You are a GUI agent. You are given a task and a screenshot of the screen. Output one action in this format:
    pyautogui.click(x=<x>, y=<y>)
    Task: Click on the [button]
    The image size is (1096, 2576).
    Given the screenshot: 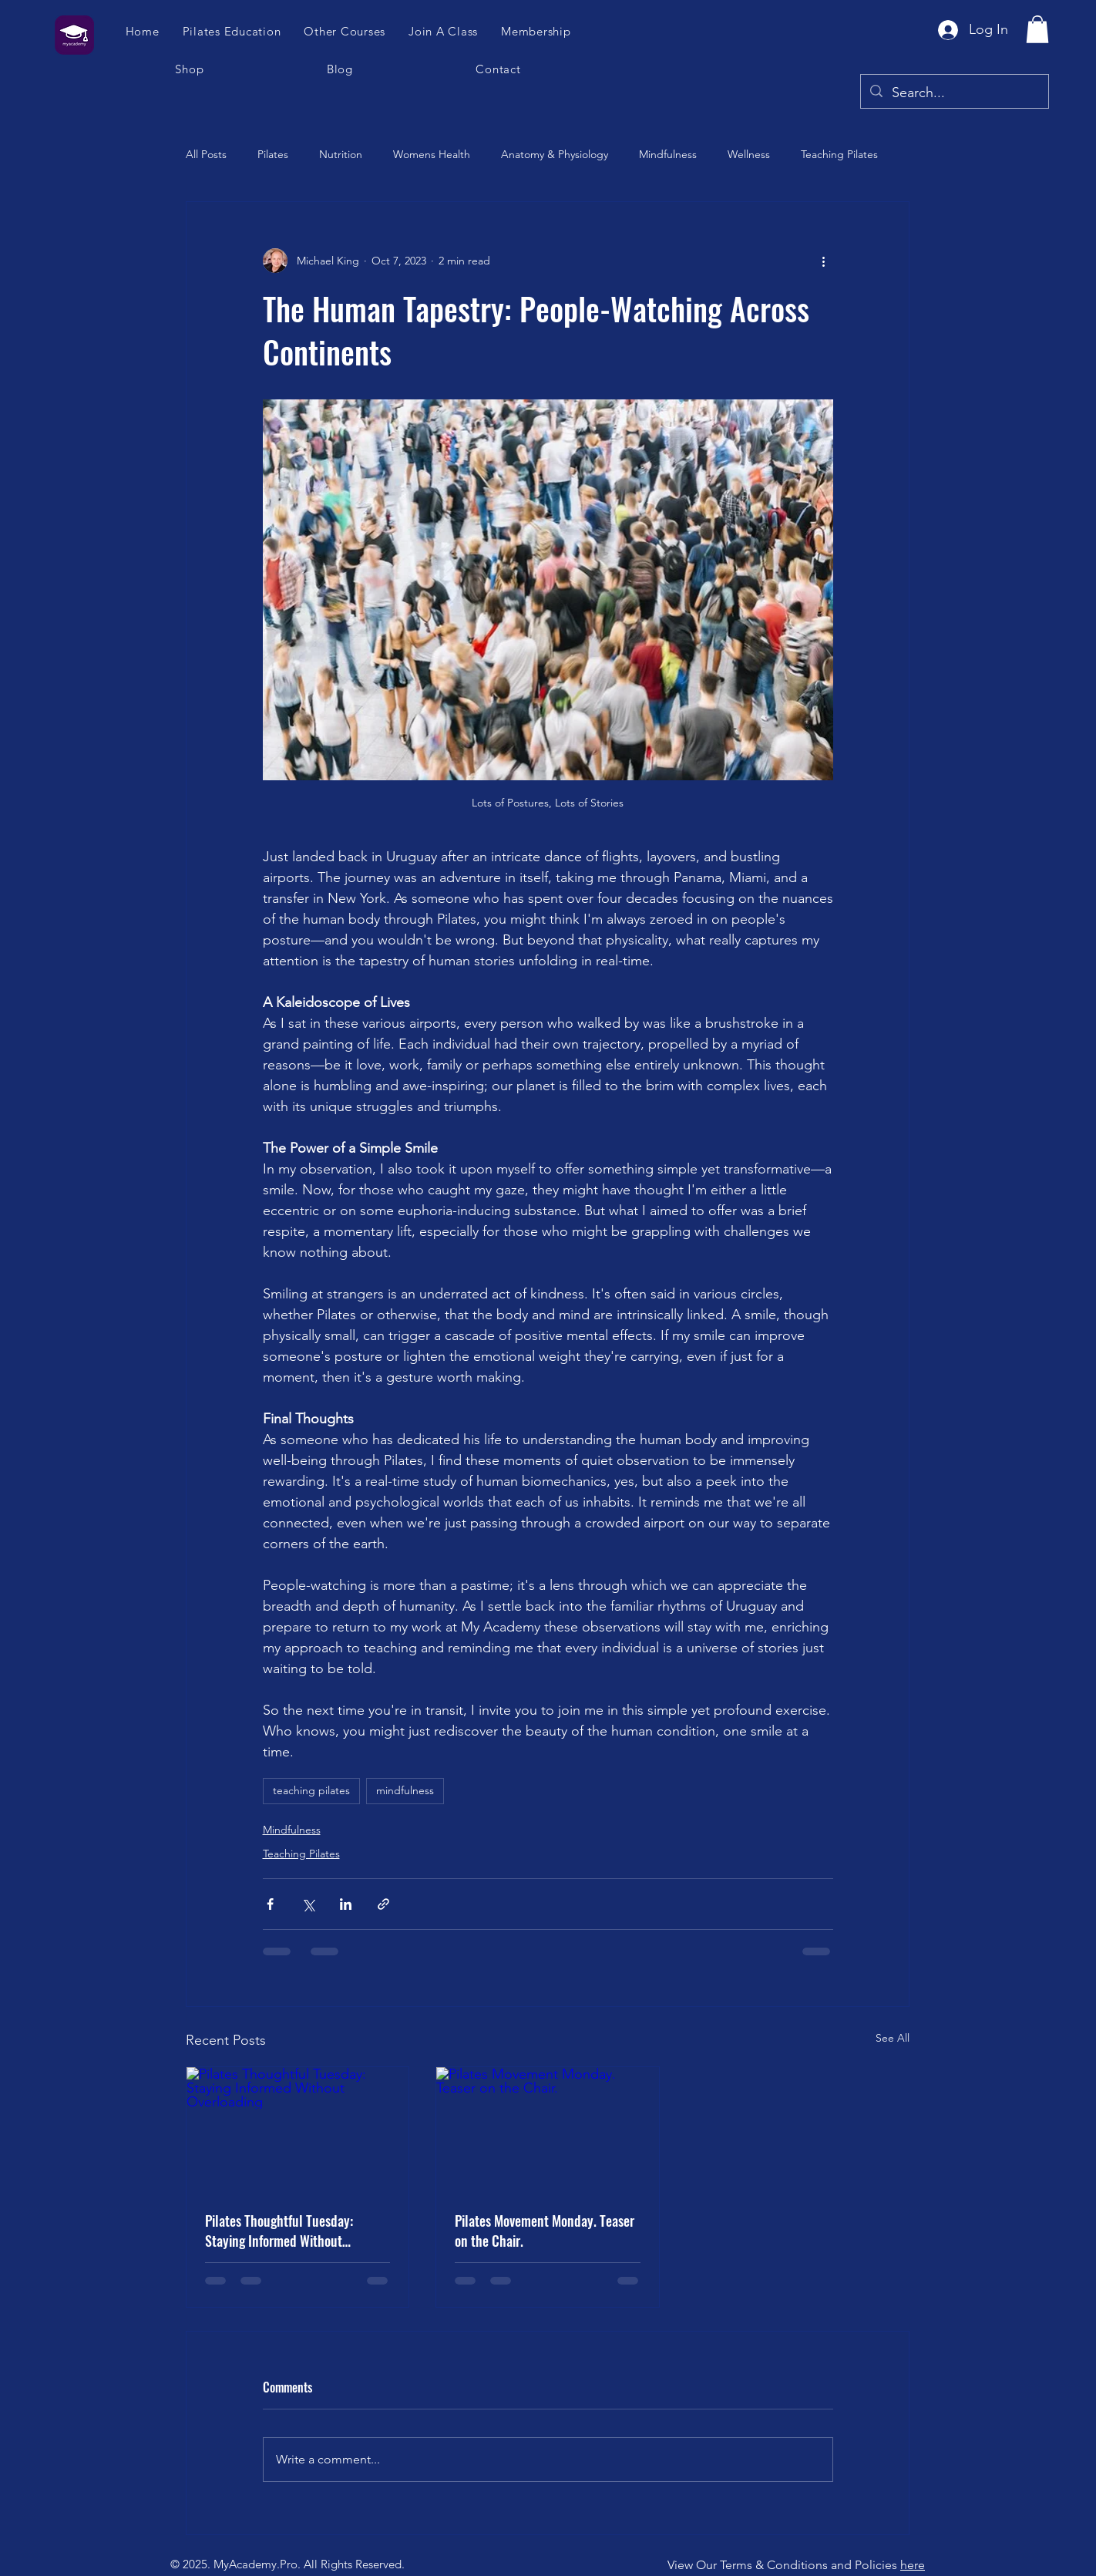 What is the action you would take?
    pyautogui.click(x=444, y=31)
    